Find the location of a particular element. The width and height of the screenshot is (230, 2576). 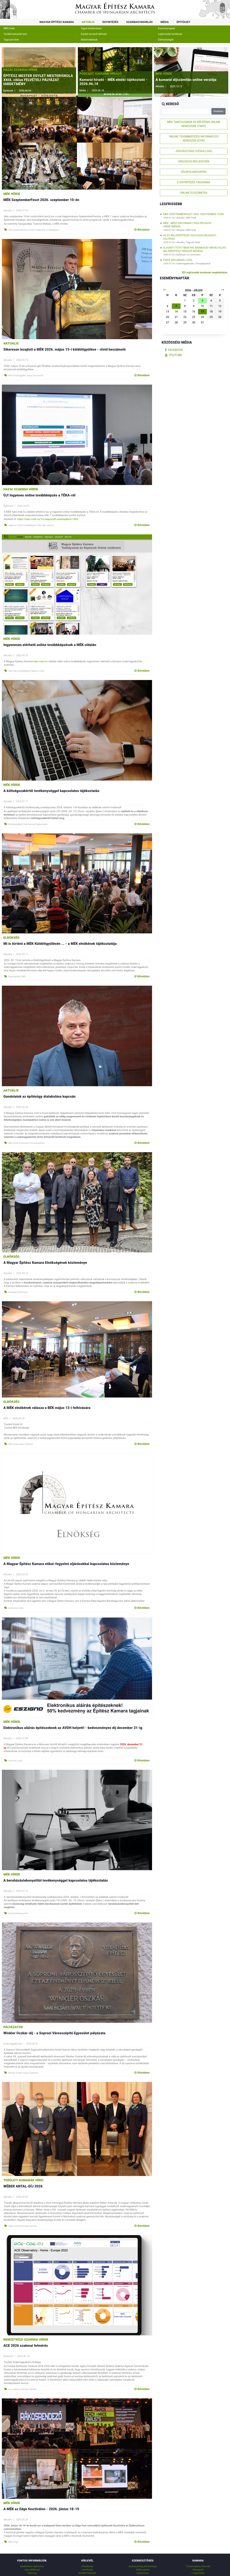

'ingyenes','online','továbbképzés','téka','tako.mek.hu' is located at coordinates (31, 525).